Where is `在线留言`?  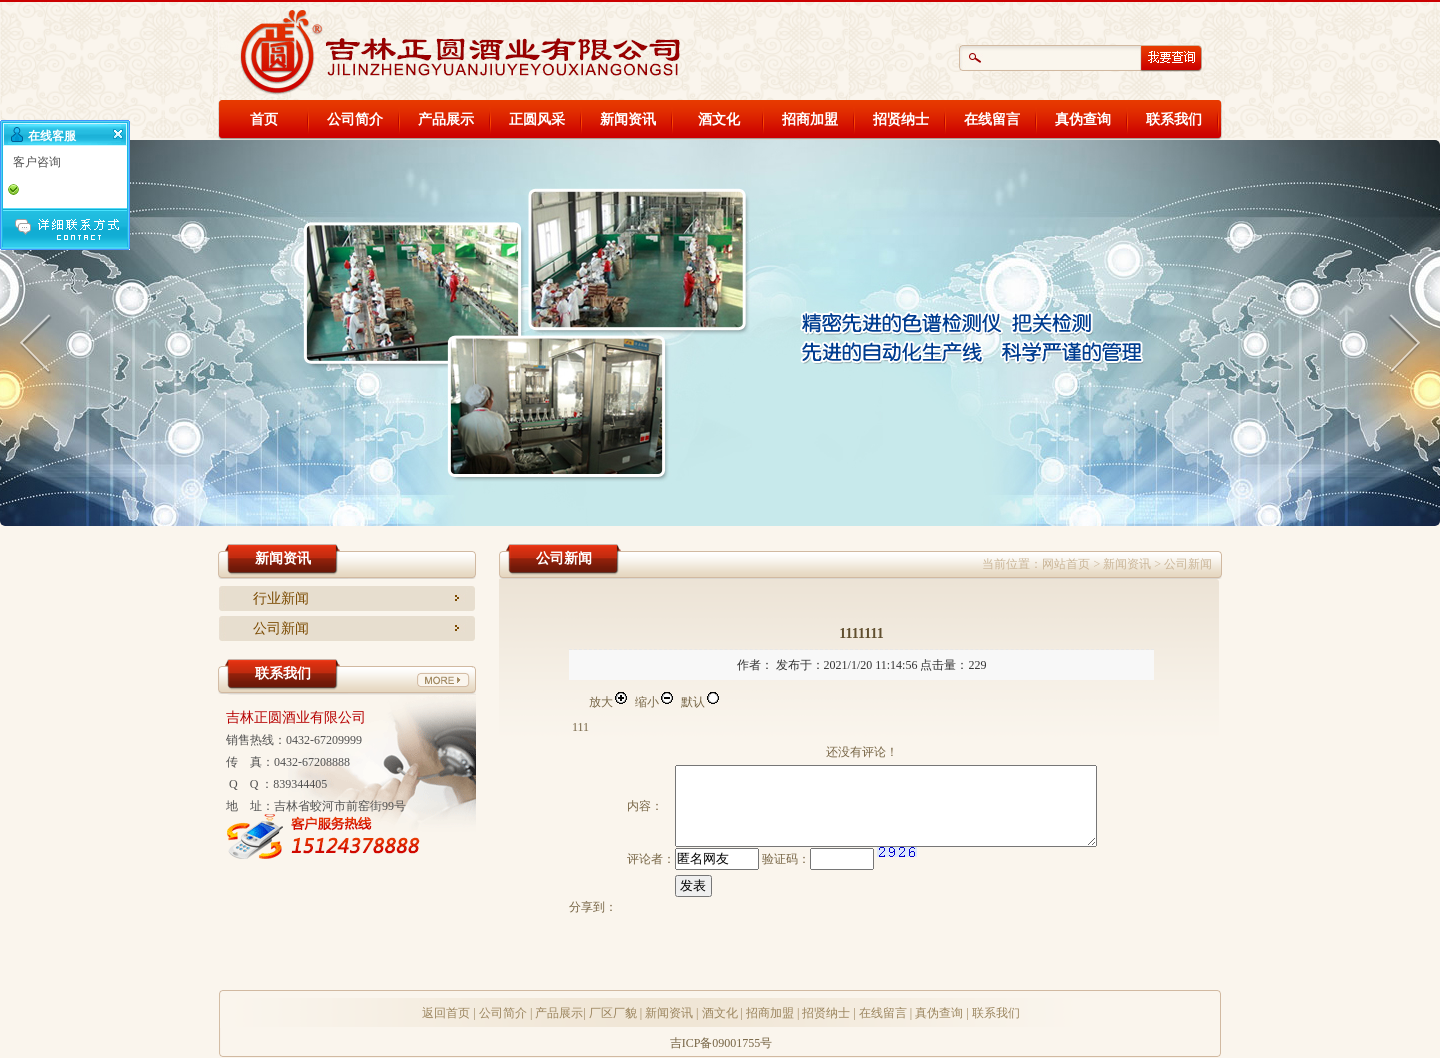 在线留言 is located at coordinates (992, 119).